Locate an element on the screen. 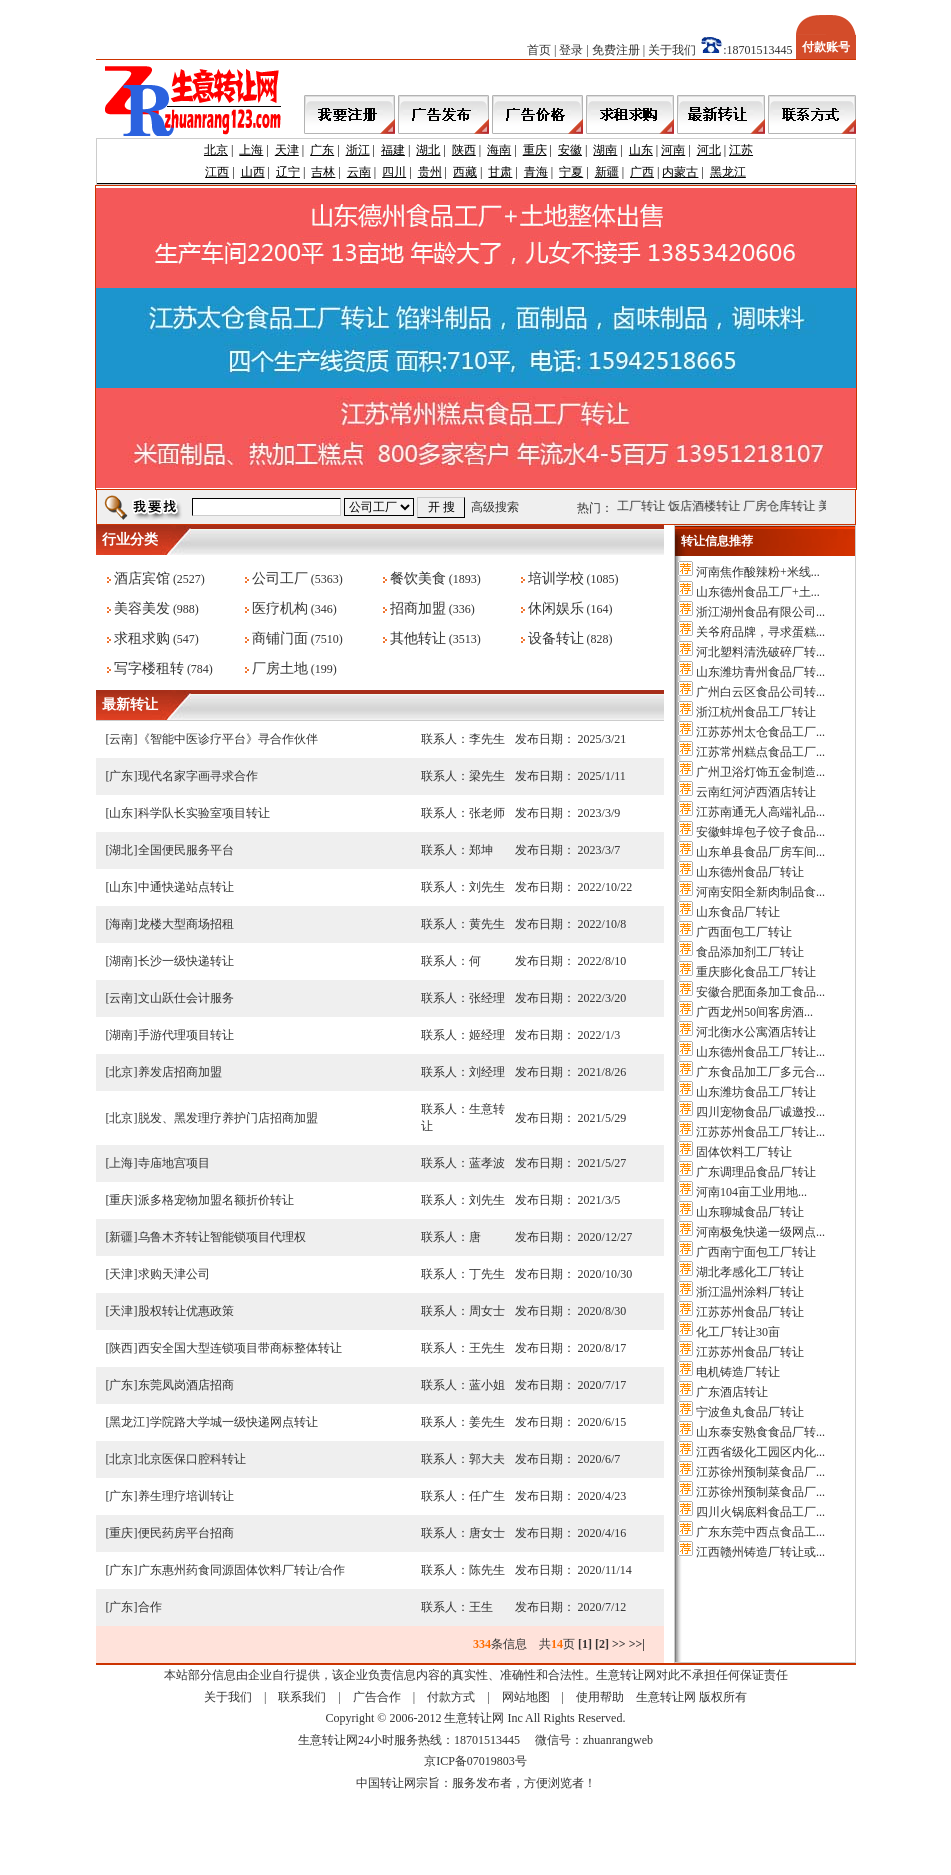 The height and width of the screenshot is (1875, 951). 江西赣州铸造厂转让或... is located at coordinates (760, 1552).